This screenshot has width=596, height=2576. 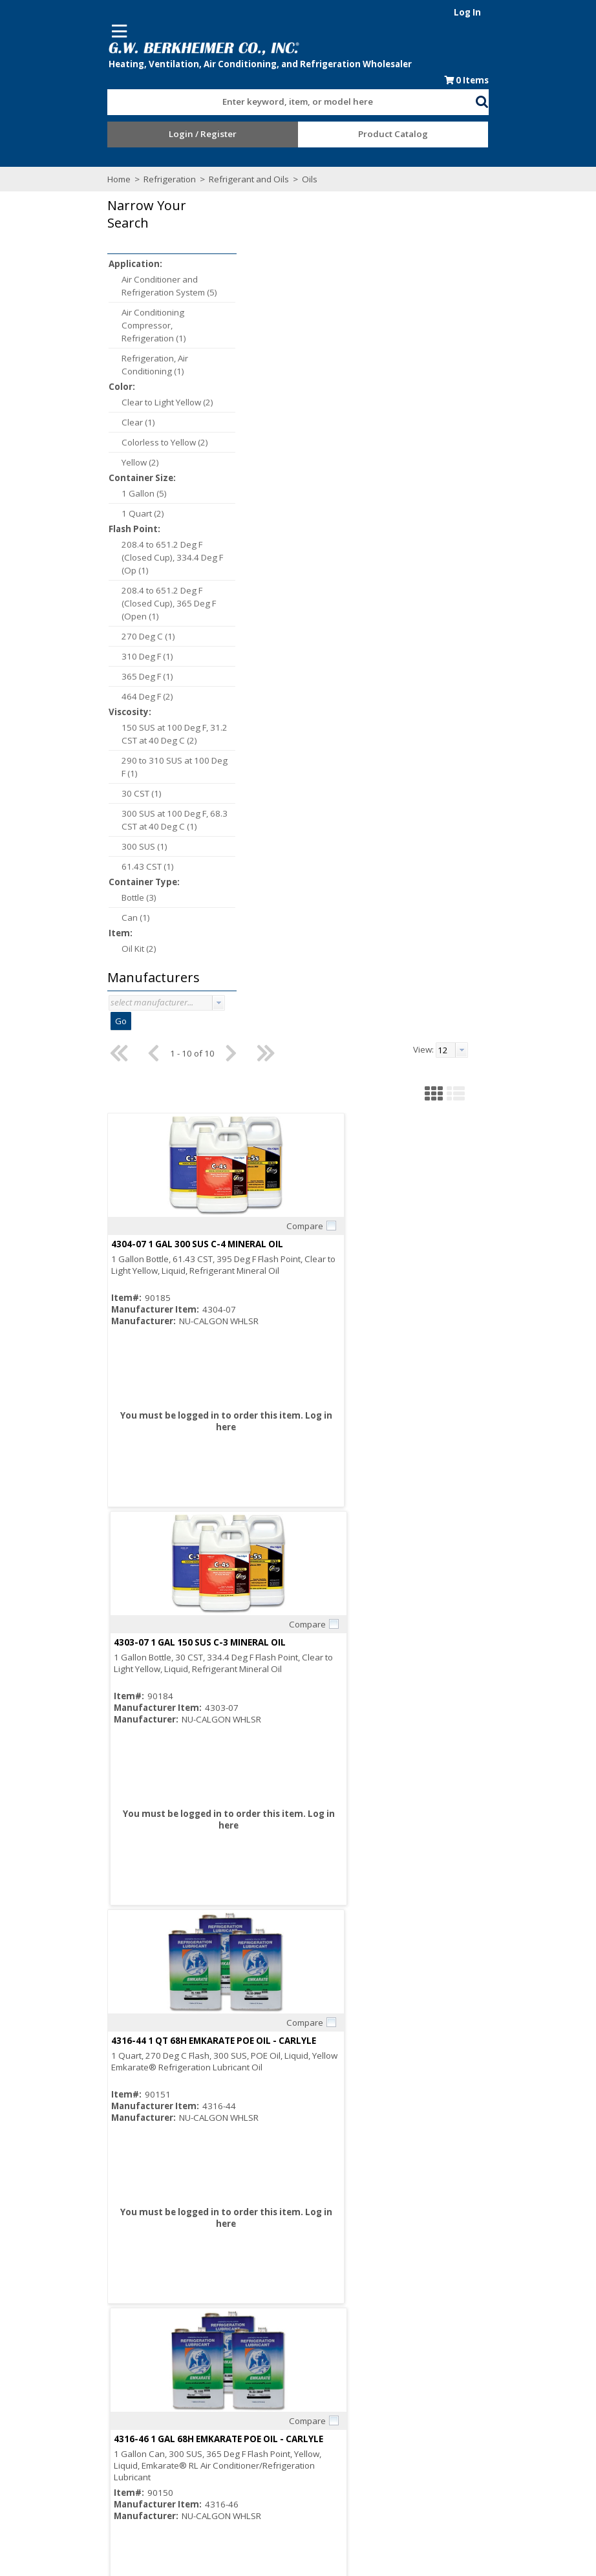 I want to click on 300 SUS at 100 Deg F, 68.3 CST at 40 Deg C (1), so click(x=123, y=823).